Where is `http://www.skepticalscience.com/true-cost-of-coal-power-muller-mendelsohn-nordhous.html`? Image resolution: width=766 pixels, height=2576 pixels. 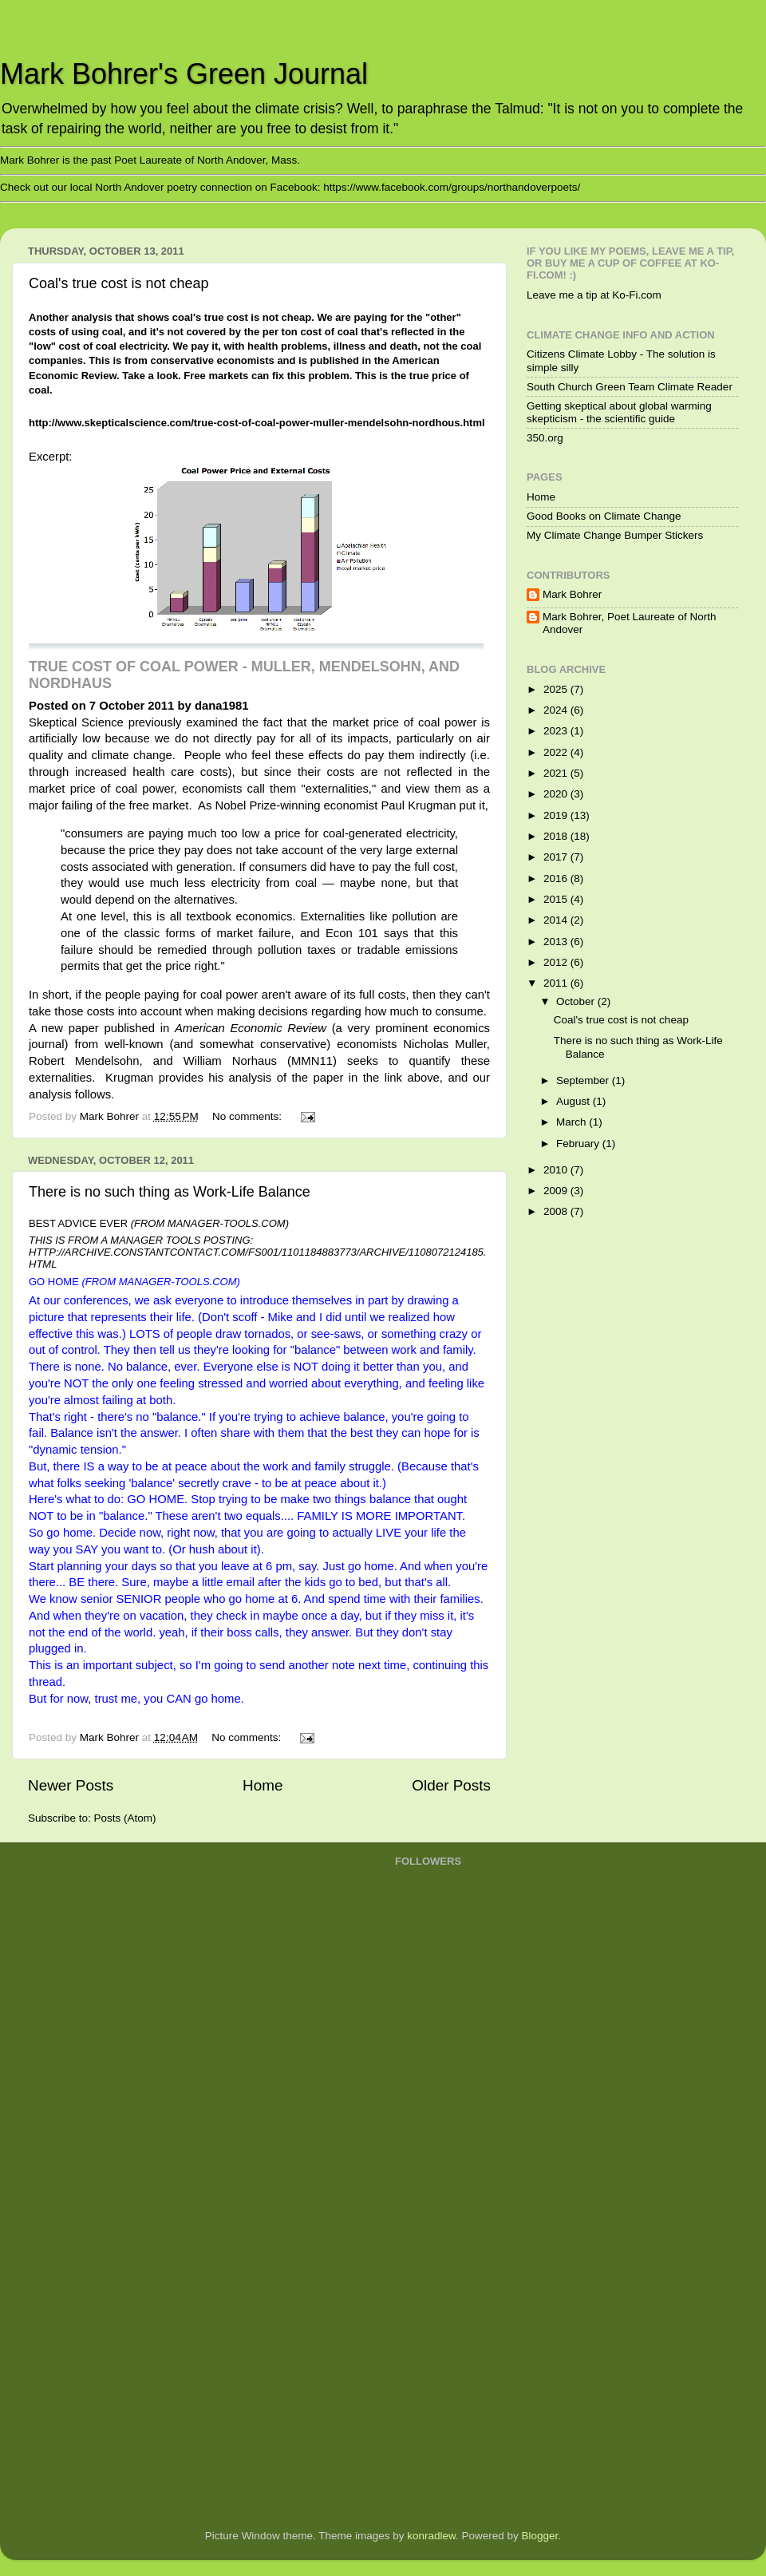 http://www.skepticalscience.com/true-cost-of-coal-power-muller-mendelsohn-nordhous.html is located at coordinates (257, 423).